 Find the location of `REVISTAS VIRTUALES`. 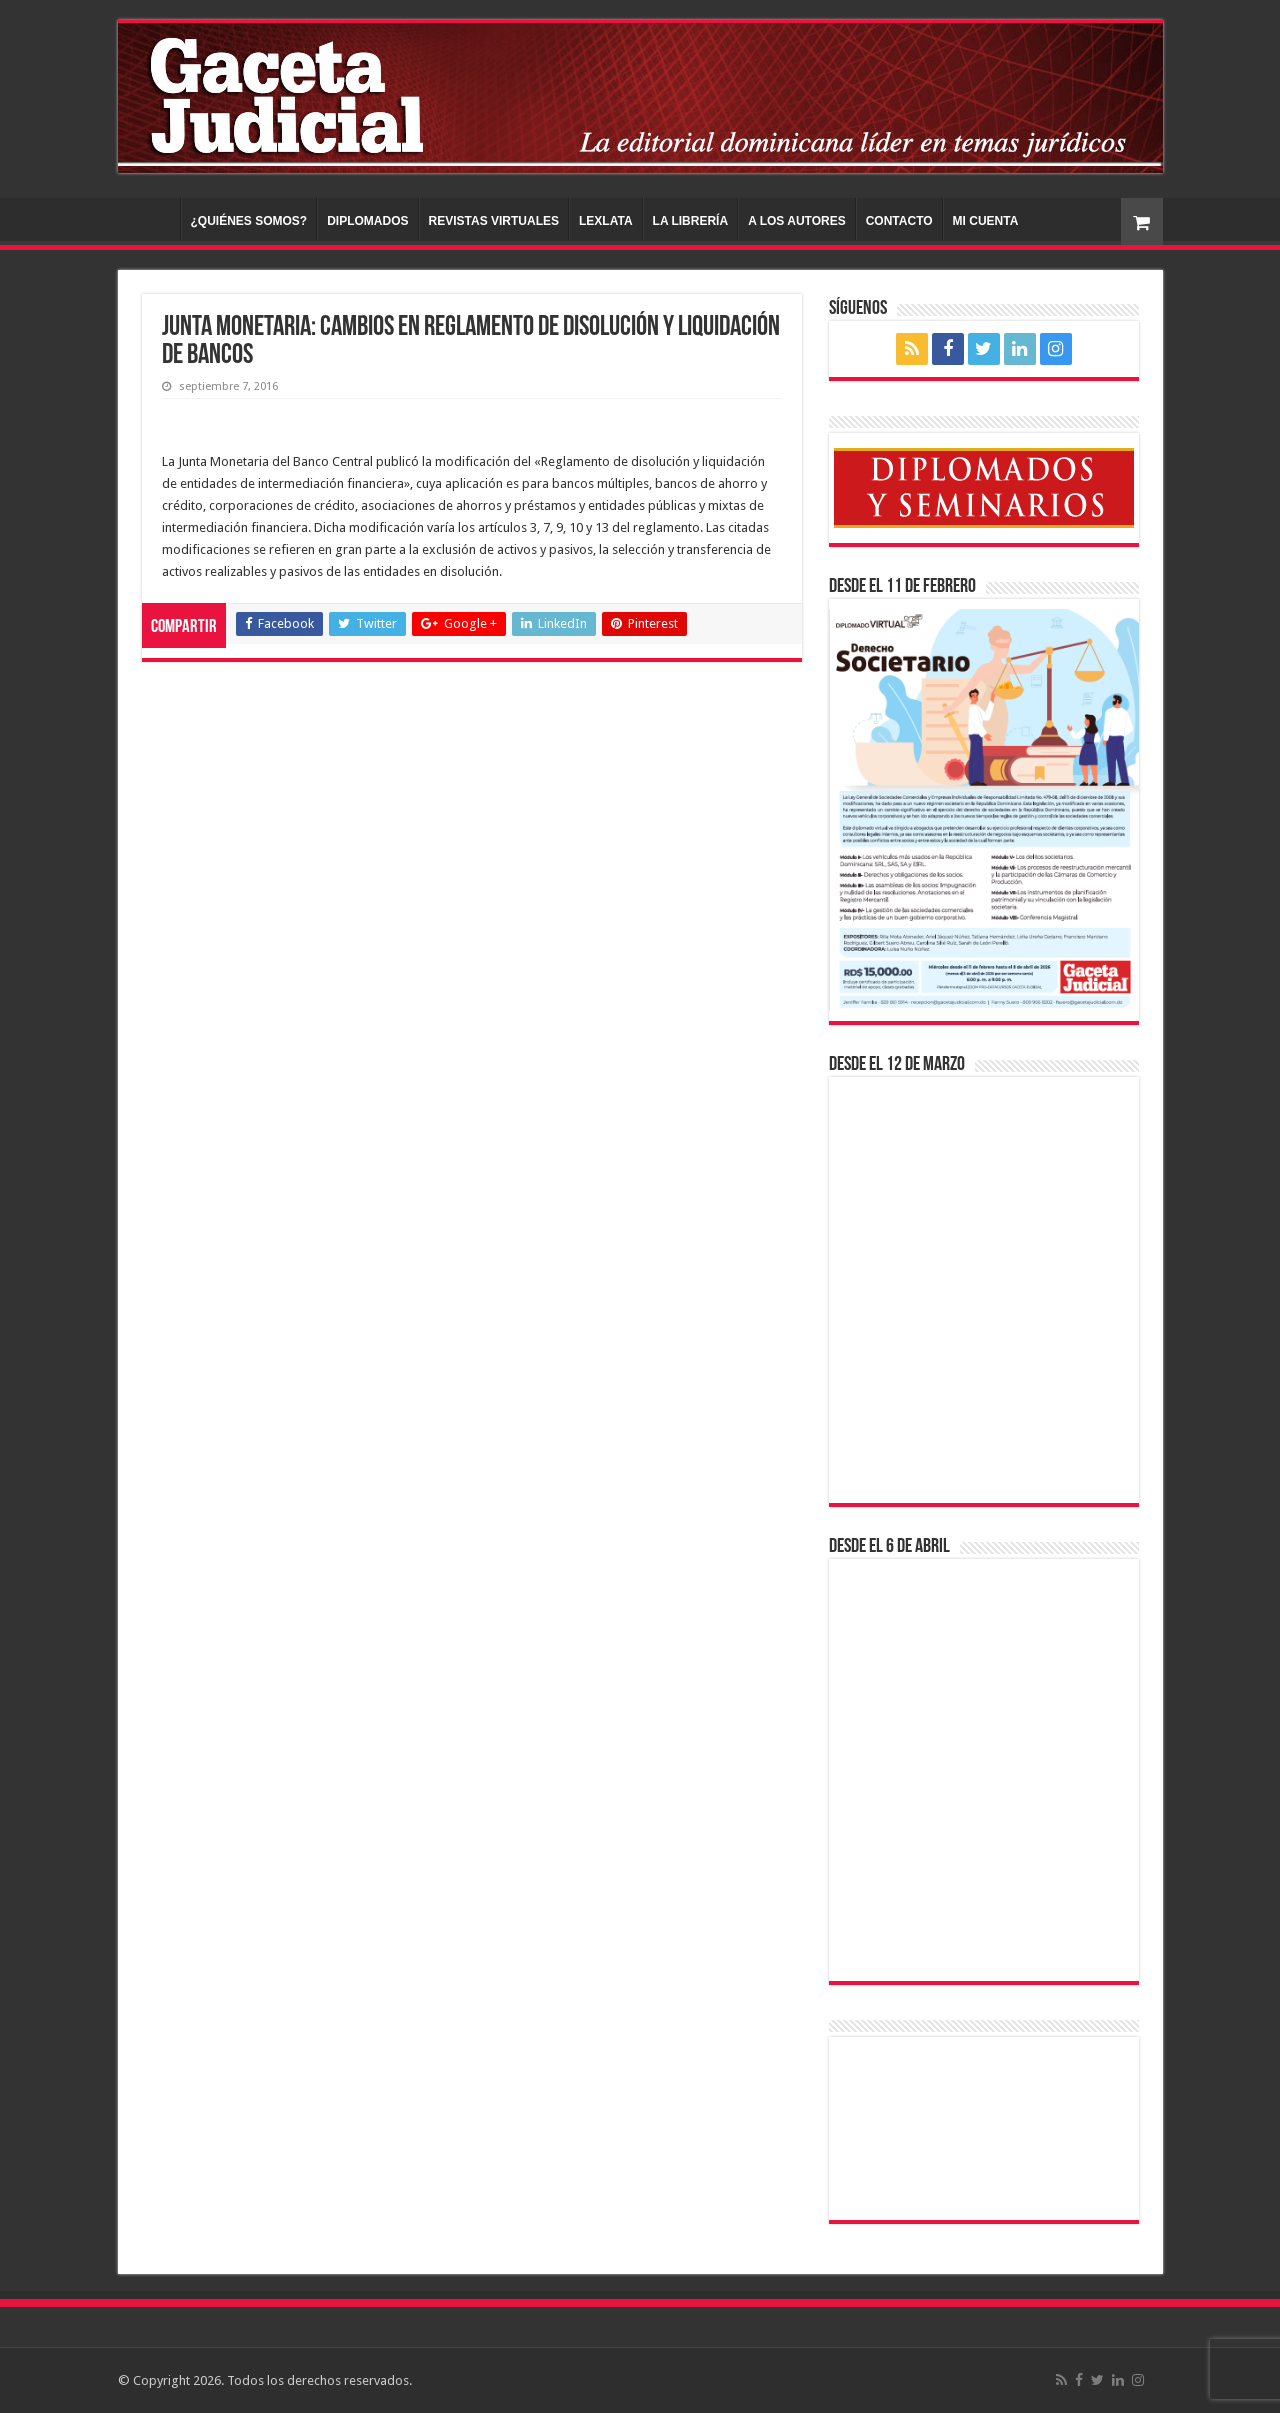

REVISTAS VIRTUALES is located at coordinates (494, 221).